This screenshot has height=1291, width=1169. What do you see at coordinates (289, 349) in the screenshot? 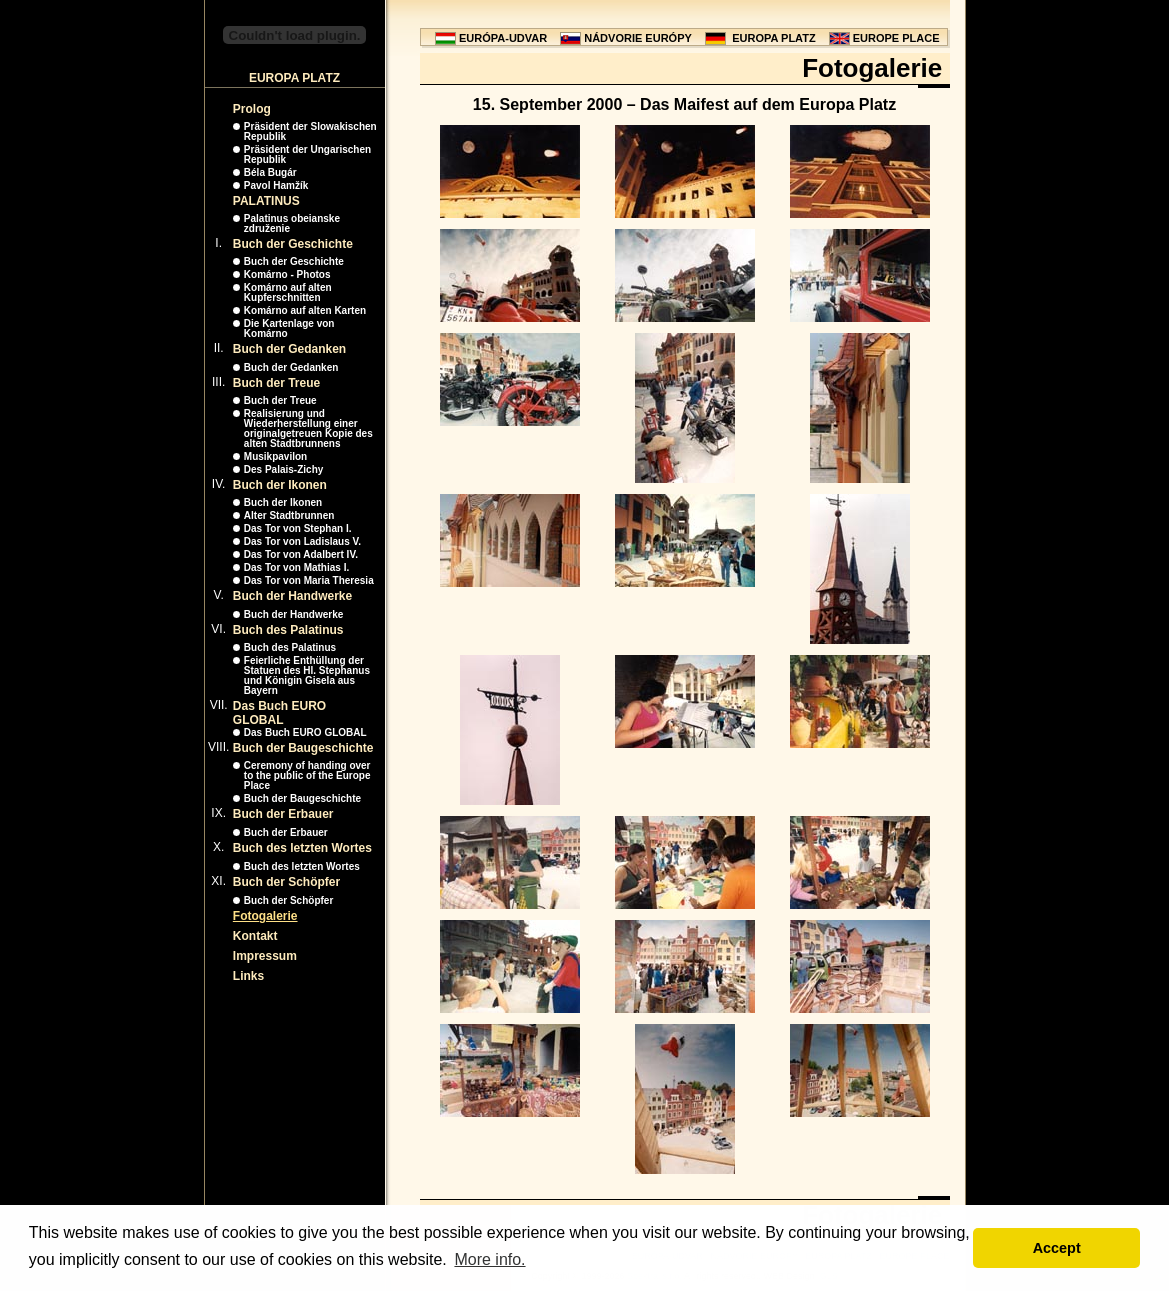
I see `Buch der Gedanken` at bounding box center [289, 349].